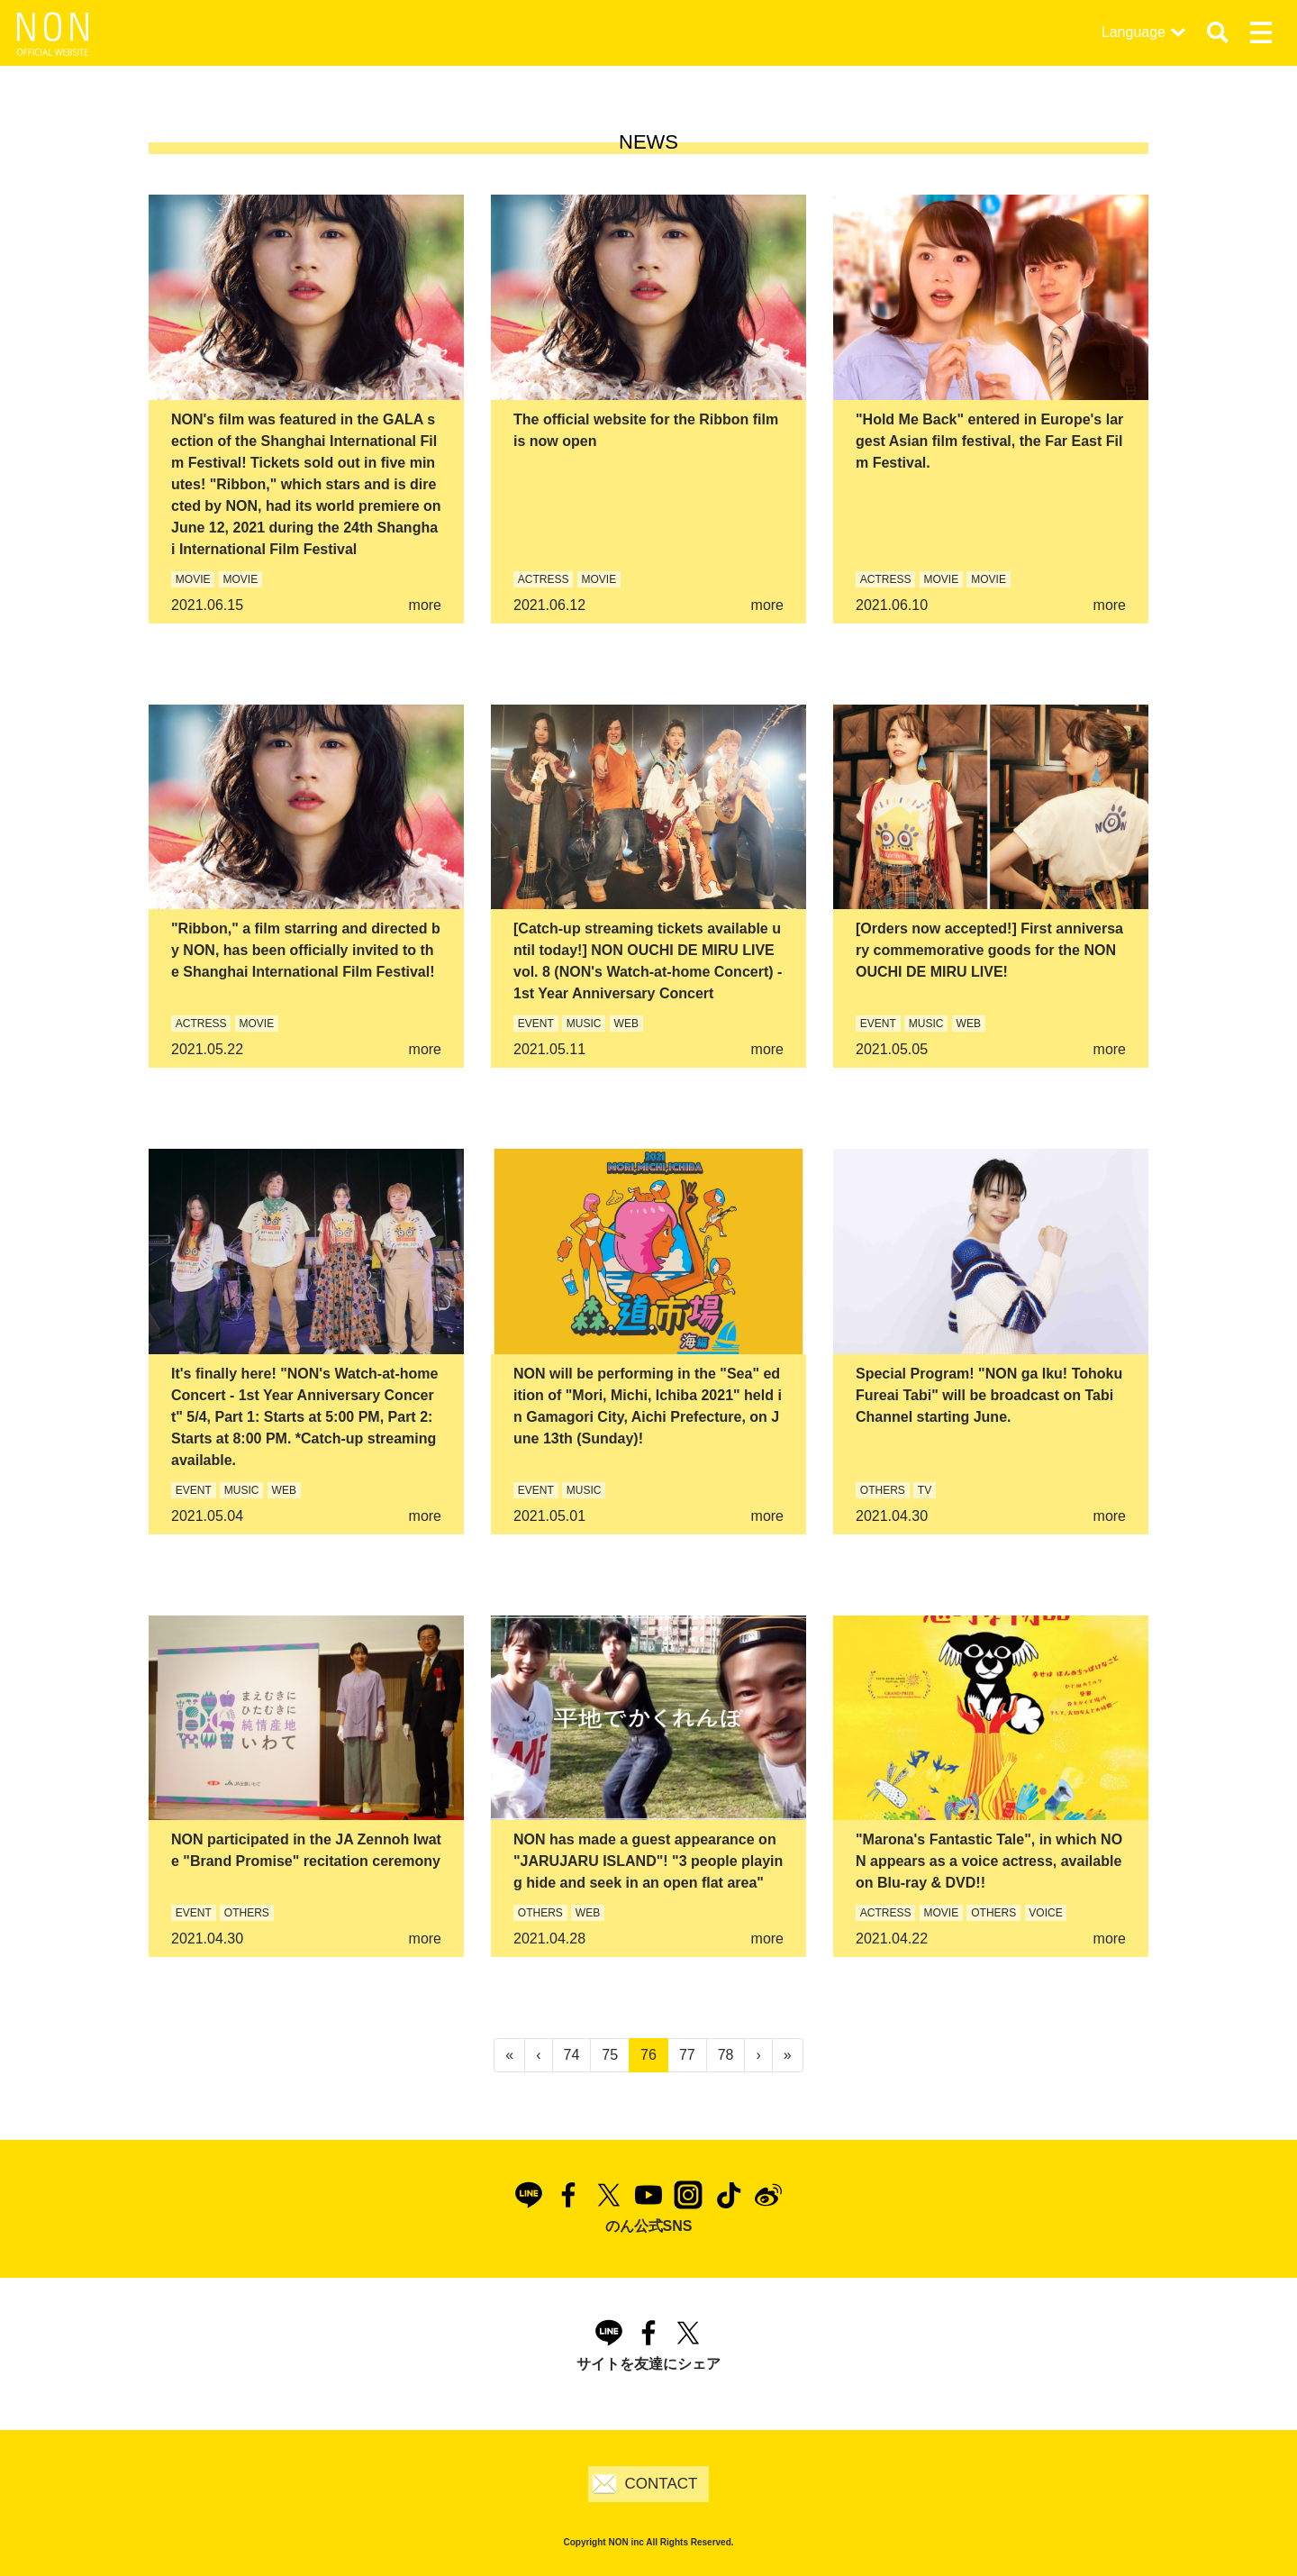 The height and width of the screenshot is (2576, 1297). What do you see at coordinates (648, 2054) in the screenshot?
I see `76` at bounding box center [648, 2054].